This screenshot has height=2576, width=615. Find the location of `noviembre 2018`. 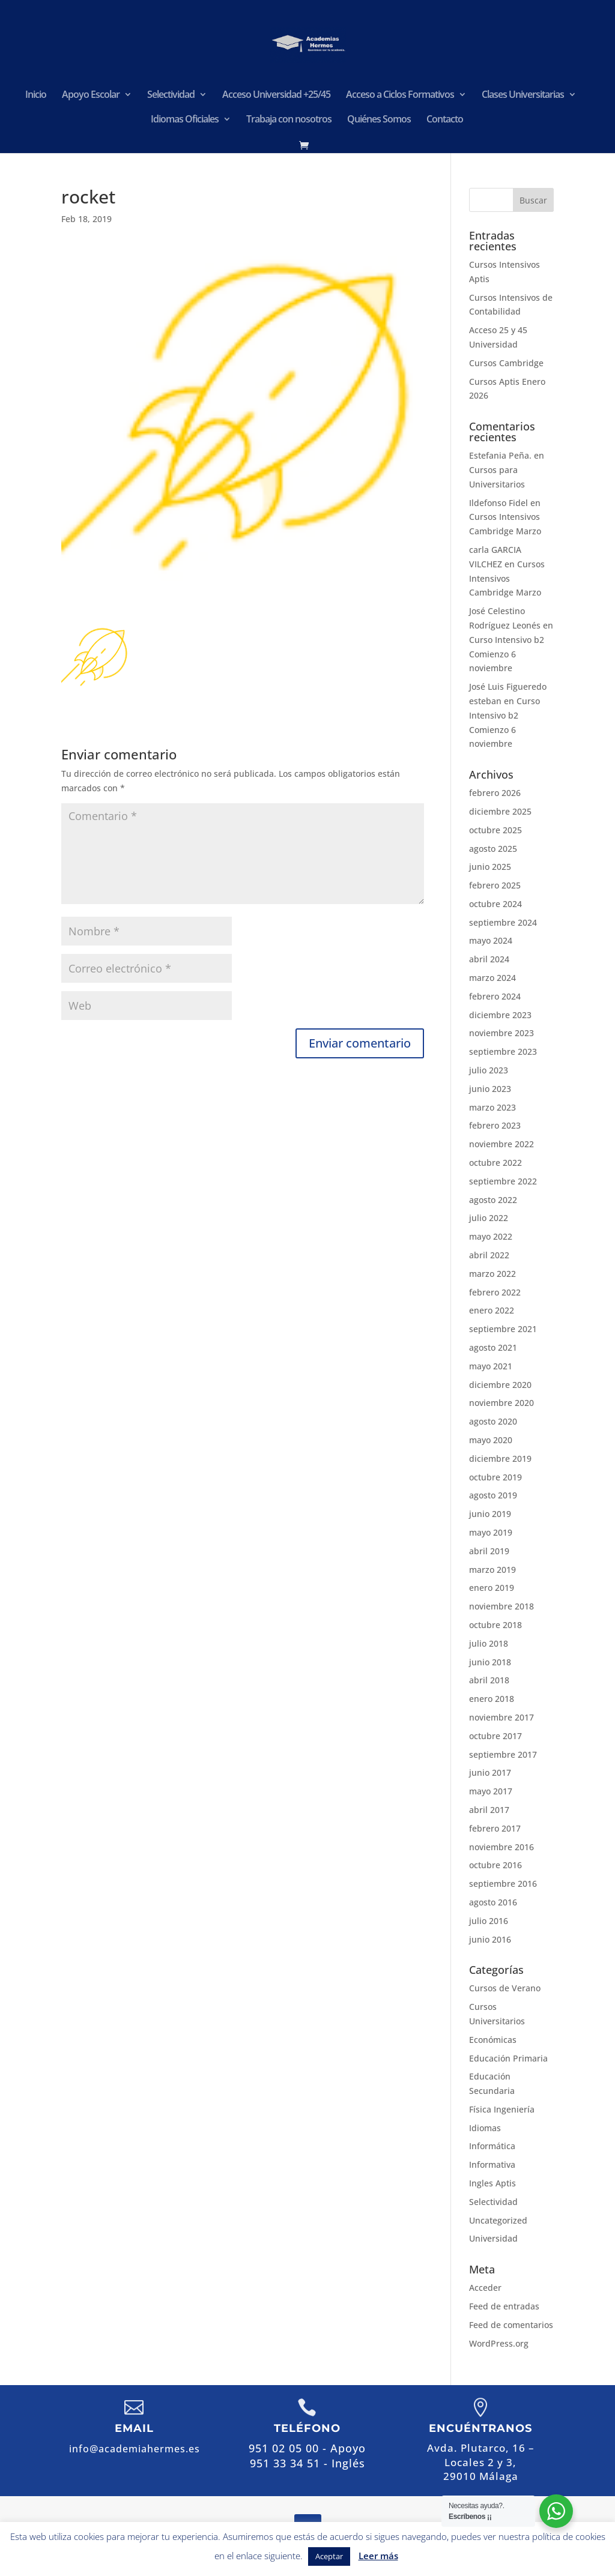

noviembre 2018 is located at coordinates (501, 1606).